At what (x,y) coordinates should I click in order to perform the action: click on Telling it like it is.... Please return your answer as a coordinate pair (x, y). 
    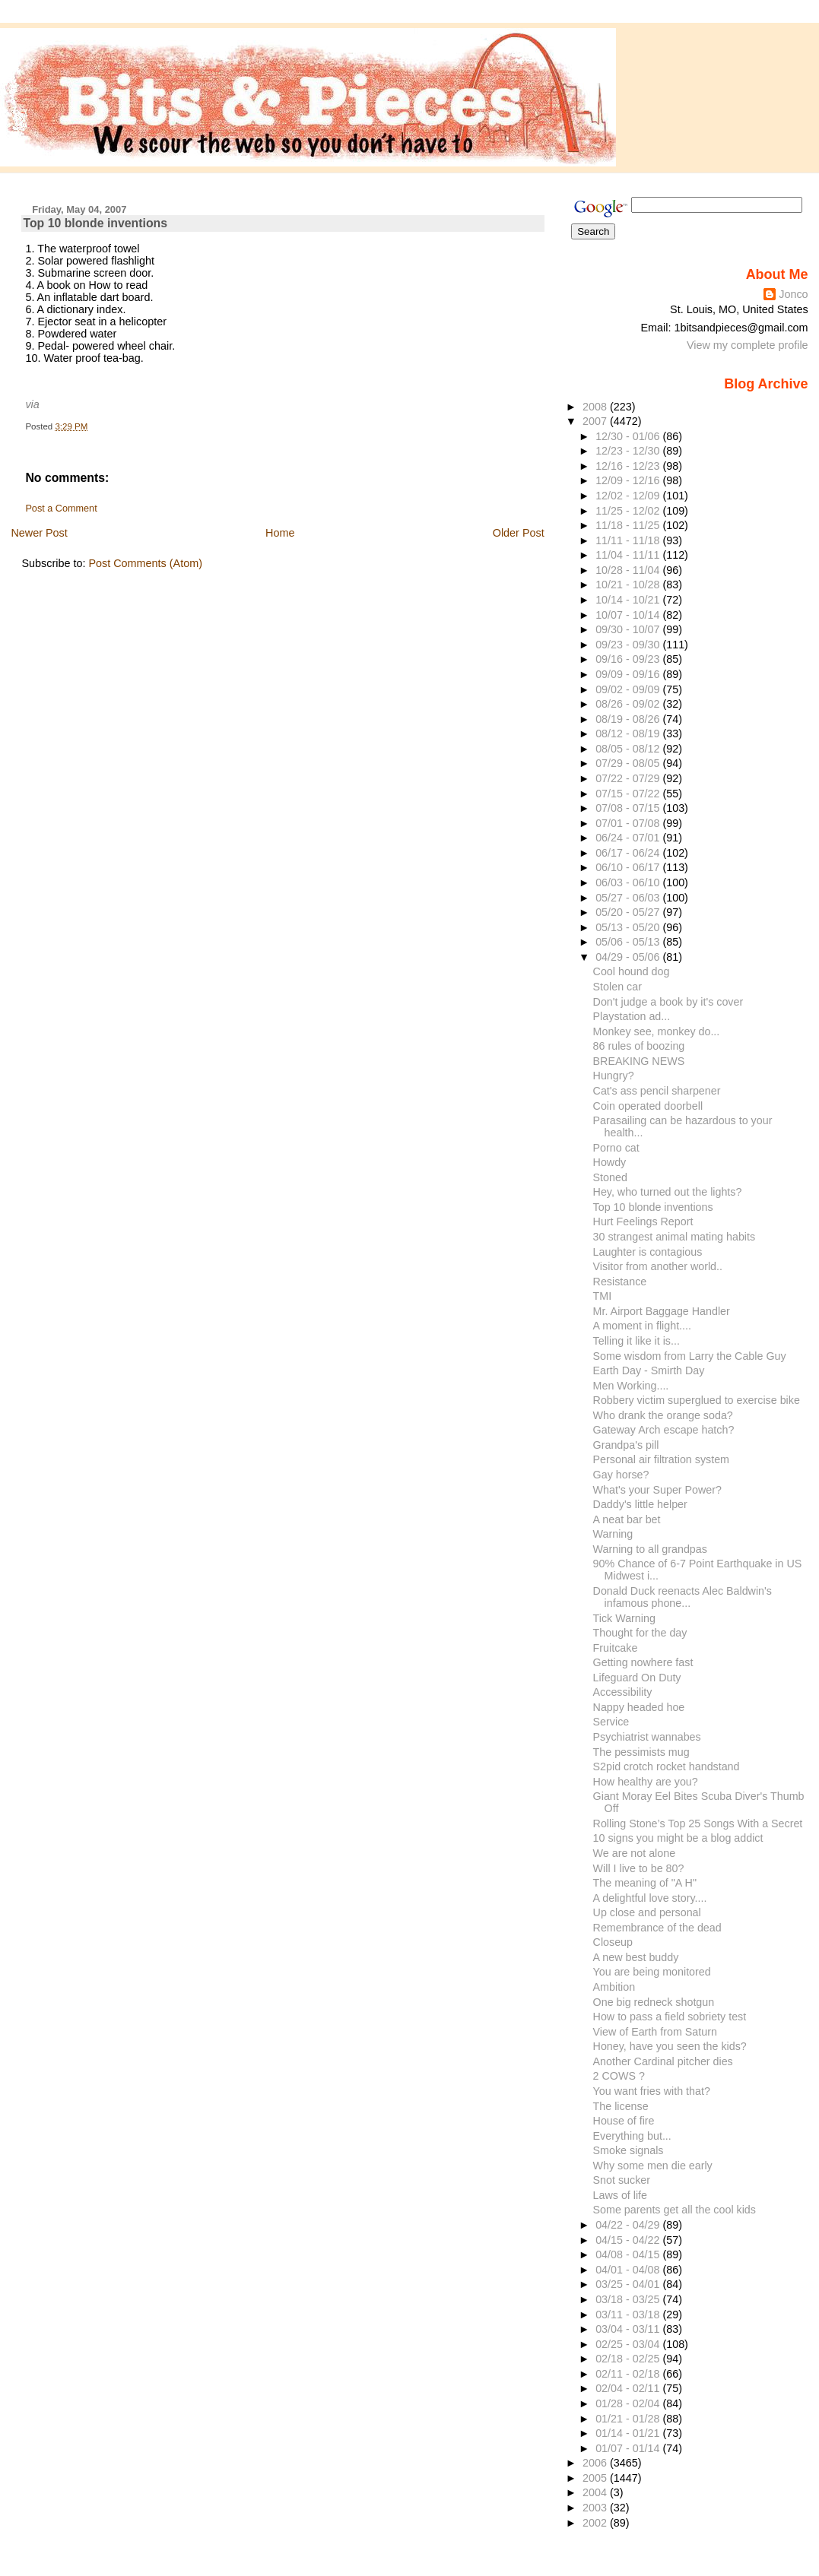
    Looking at the image, I should click on (636, 1341).